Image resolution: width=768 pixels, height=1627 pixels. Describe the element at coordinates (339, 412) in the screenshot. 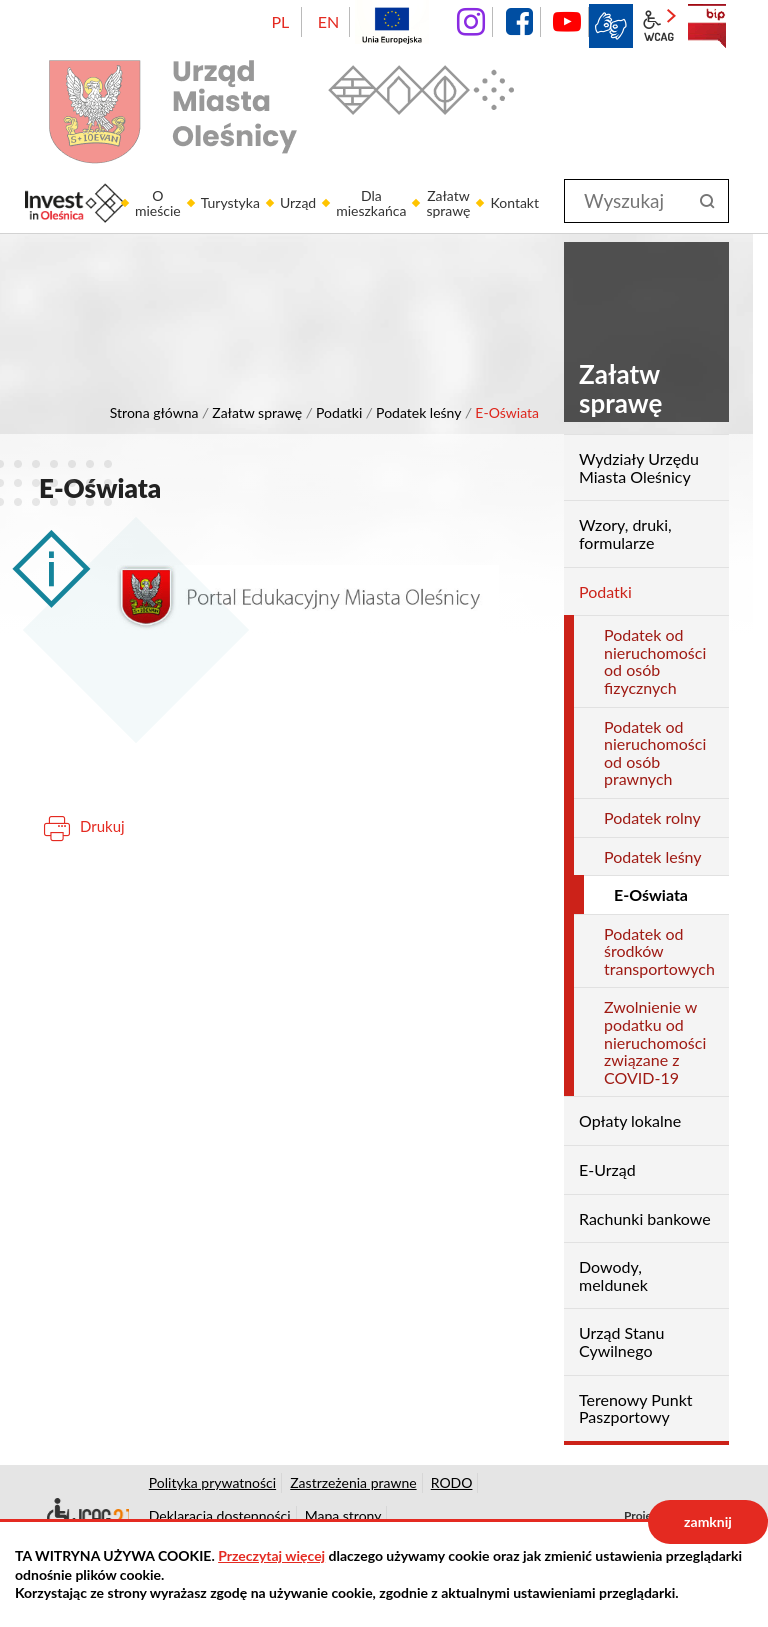

I see `Podatki` at that location.